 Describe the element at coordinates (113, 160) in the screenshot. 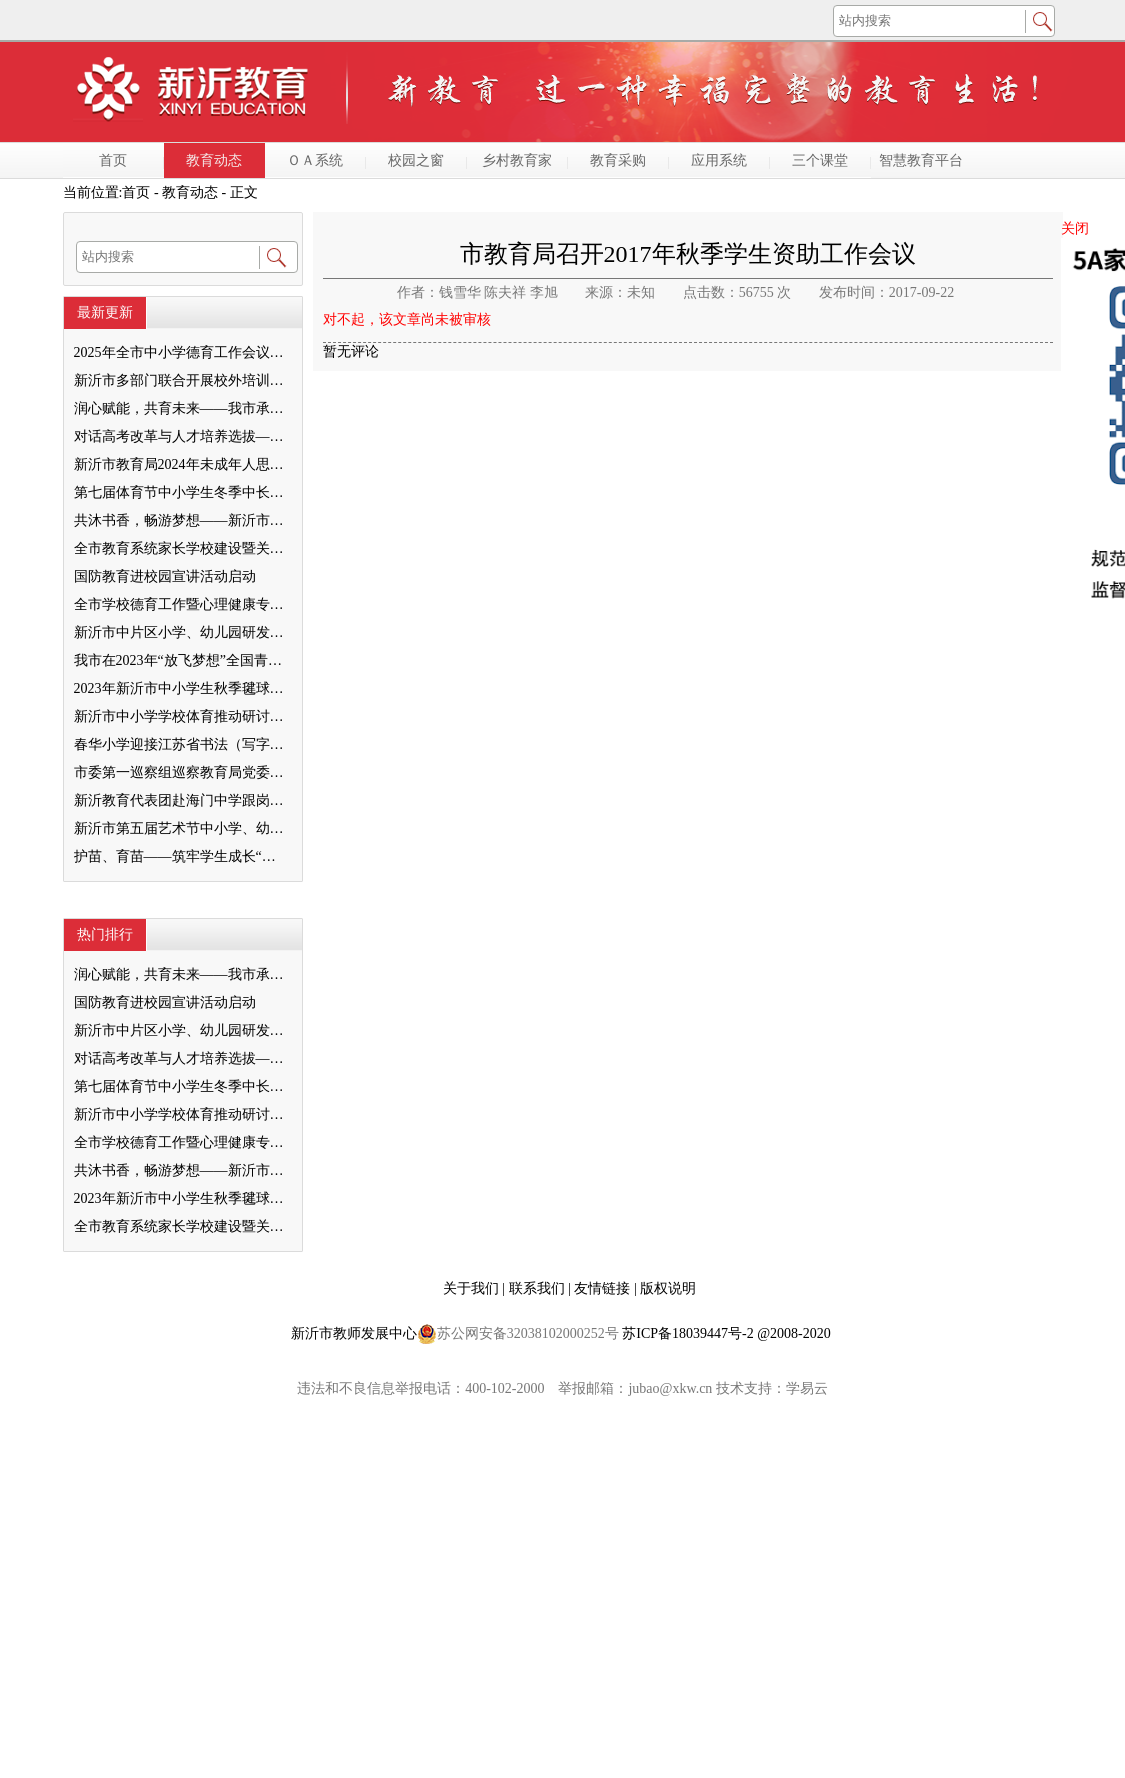

I see `首页` at that location.